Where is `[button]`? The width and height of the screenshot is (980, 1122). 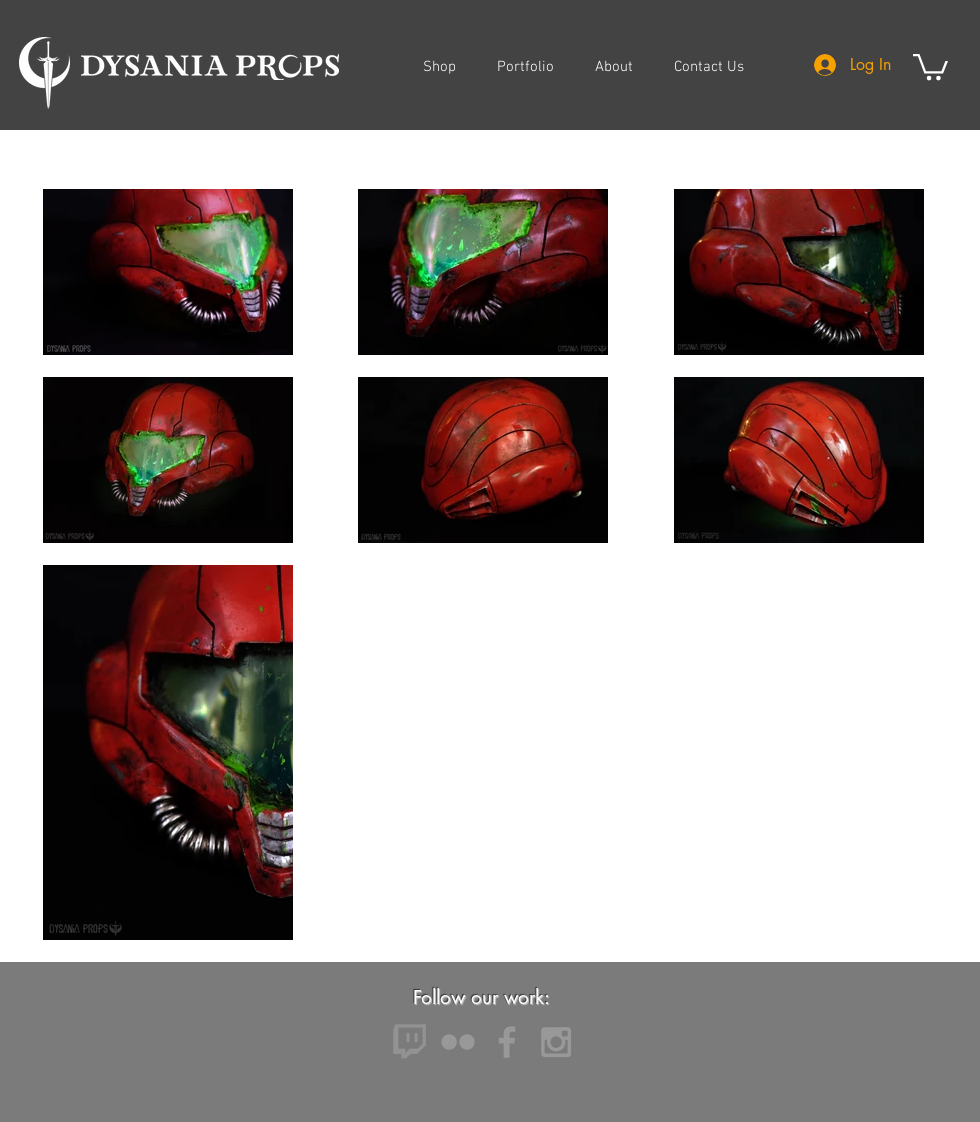 [button] is located at coordinates (930, 65).